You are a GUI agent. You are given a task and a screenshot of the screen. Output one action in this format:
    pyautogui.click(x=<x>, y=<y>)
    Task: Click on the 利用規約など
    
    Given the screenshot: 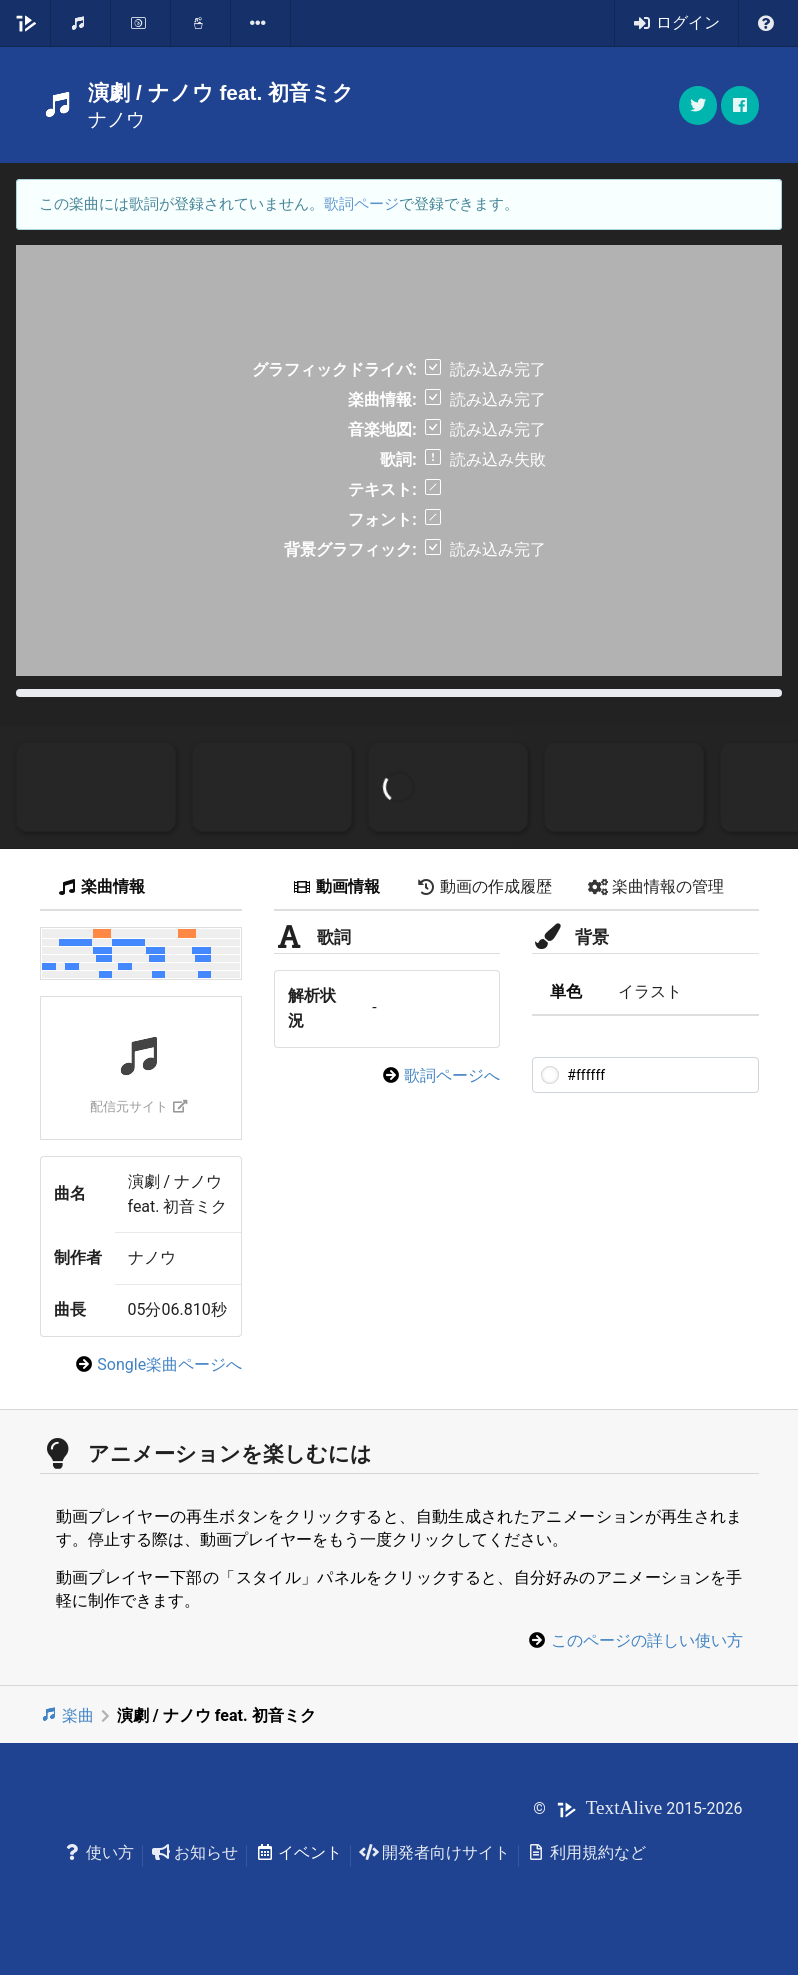 What is the action you would take?
    pyautogui.click(x=586, y=1852)
    